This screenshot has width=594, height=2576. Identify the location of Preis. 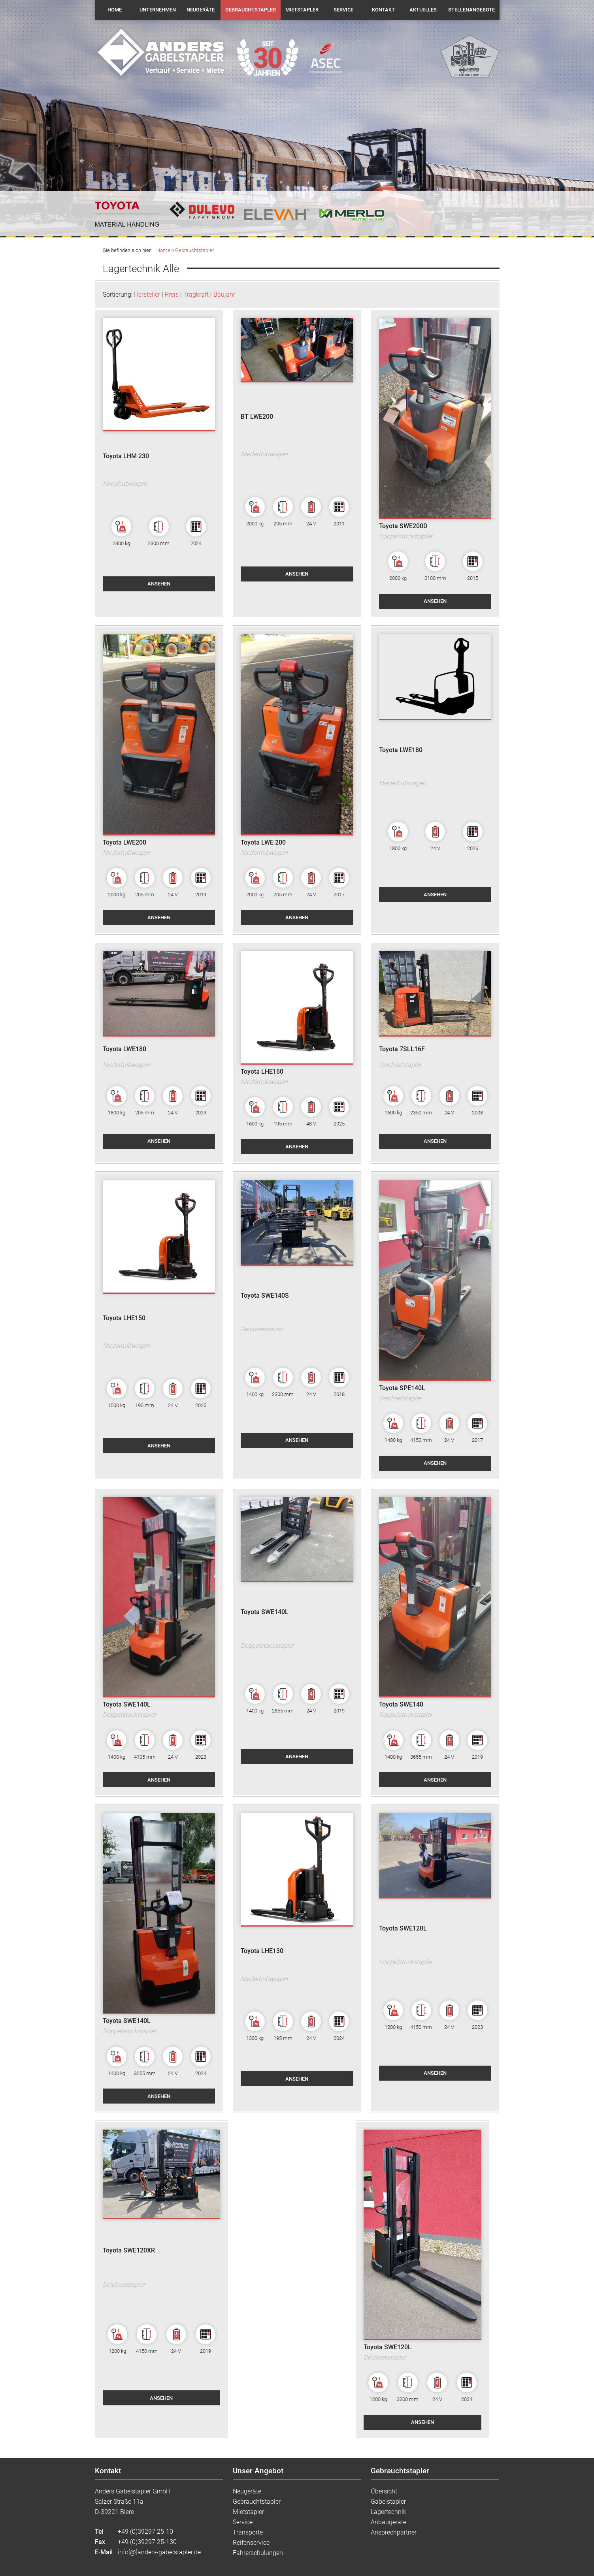
(172, 294).